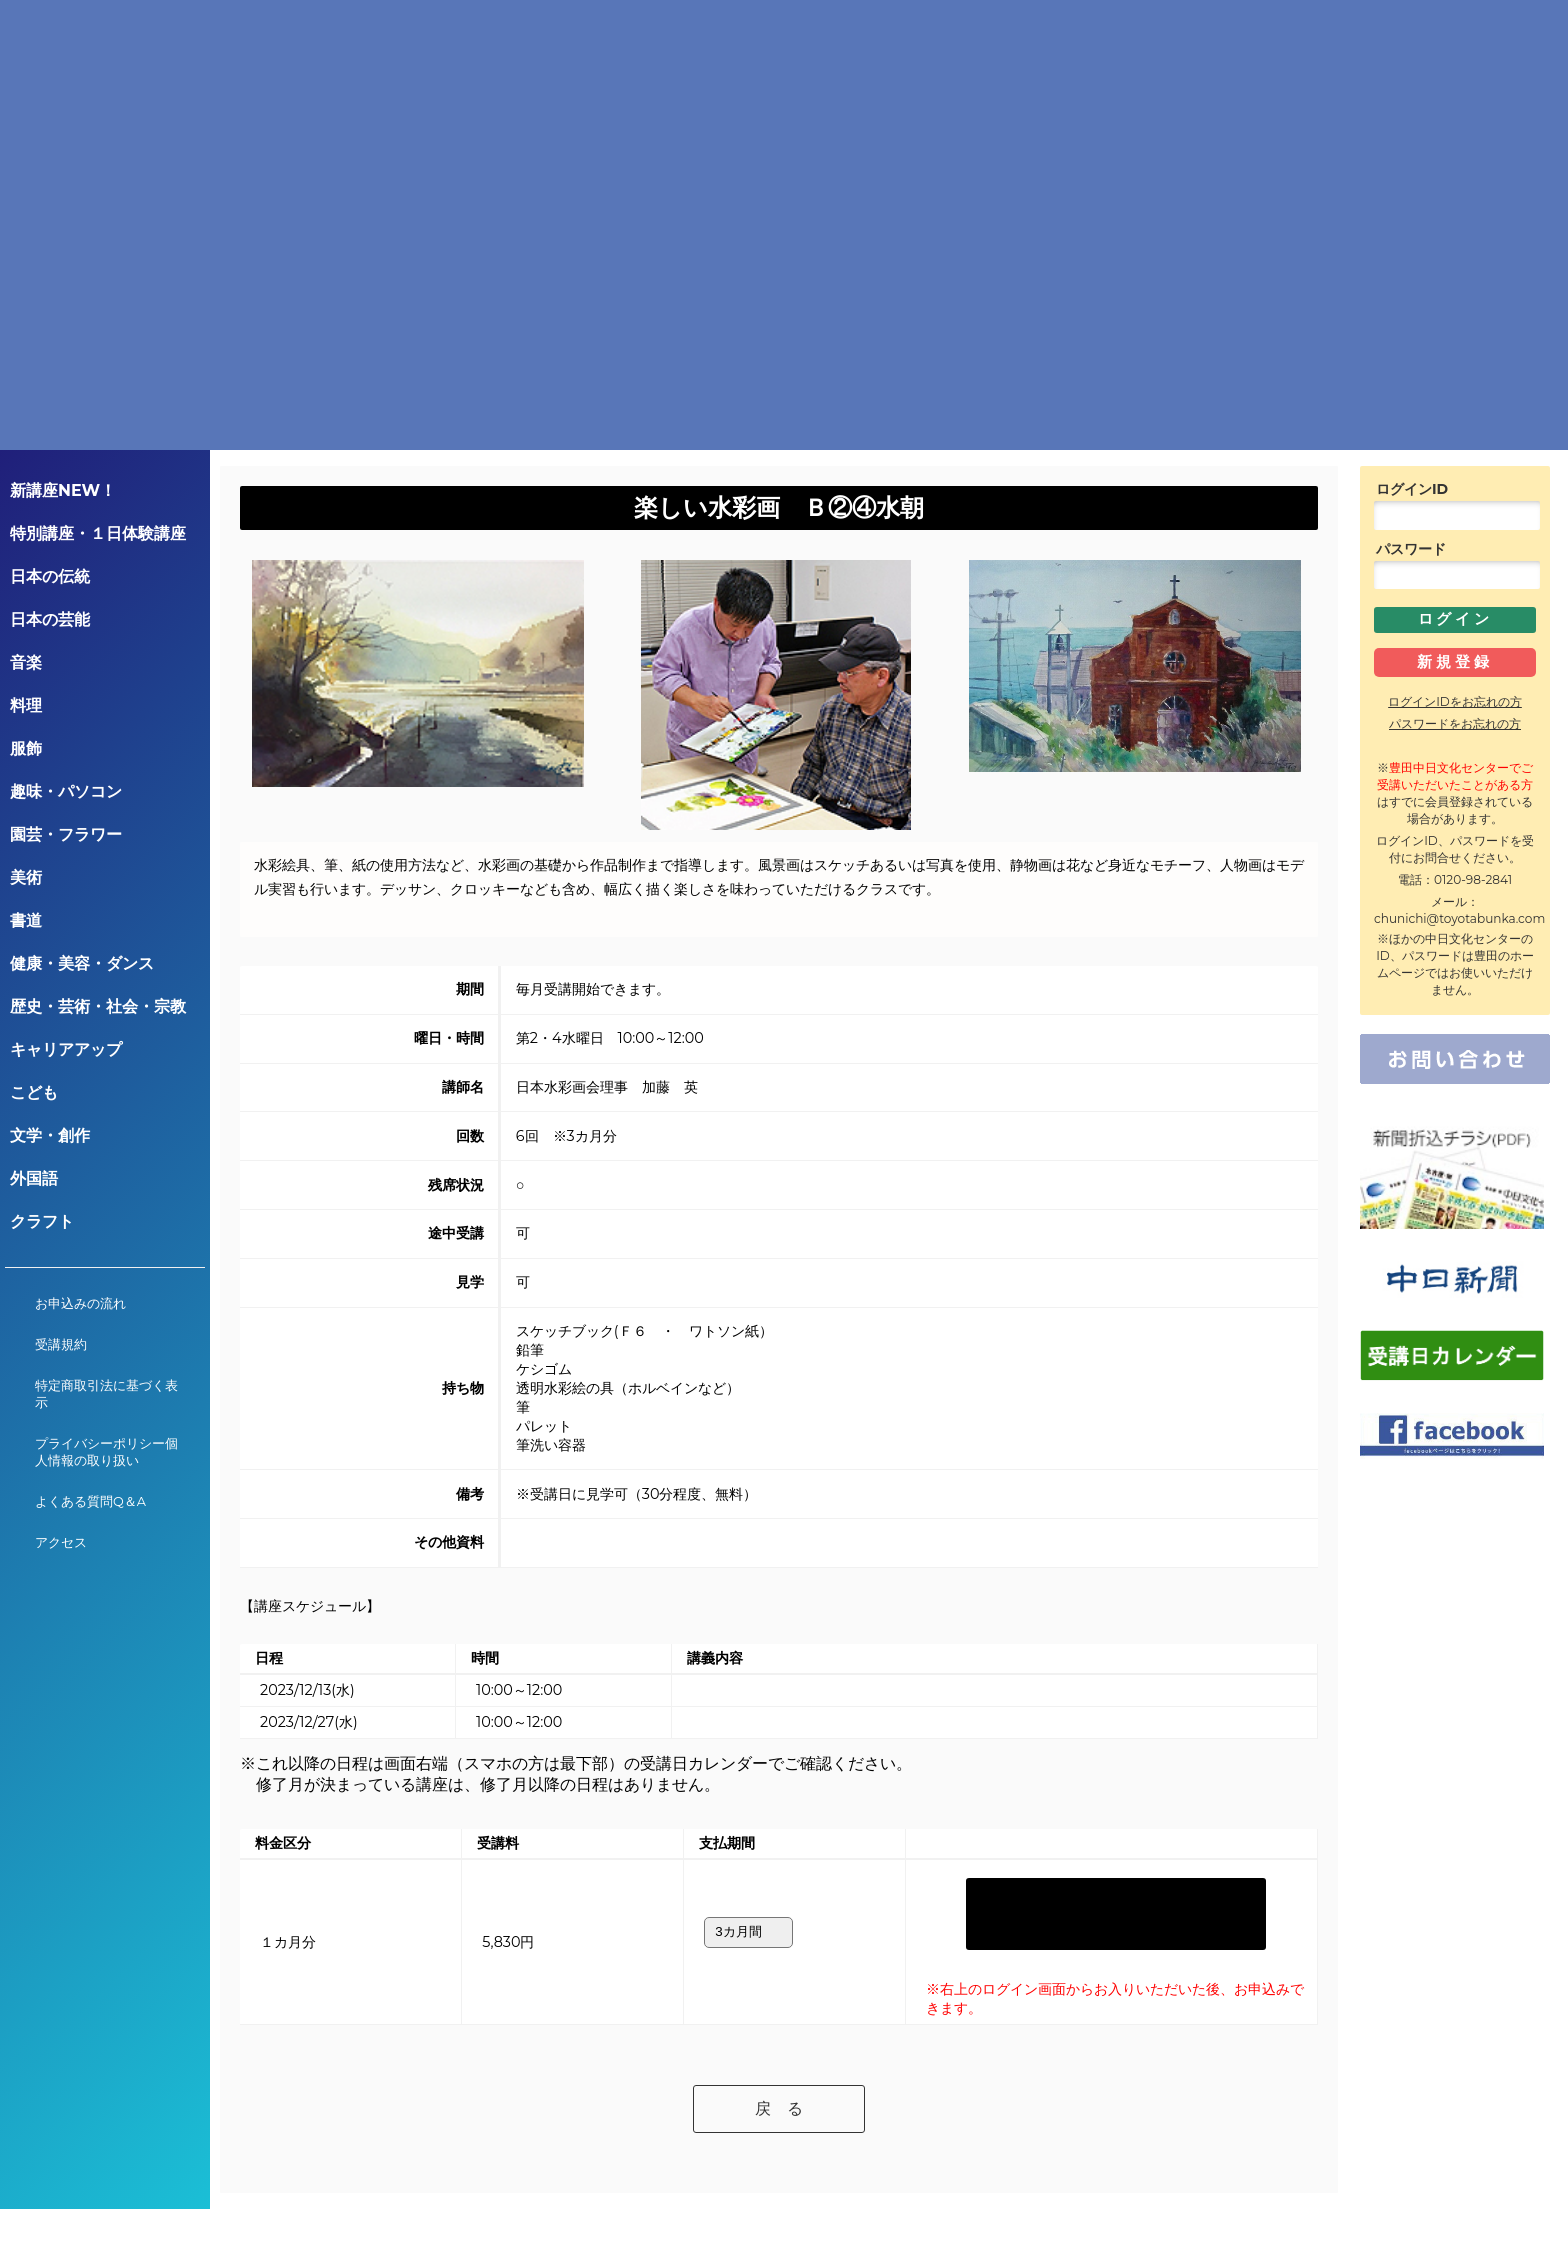  What do you see at coordinates (1455, 701) in the screenshot?
I see `ログインIDをお忘れの方` at bounding box center [1455, 701].